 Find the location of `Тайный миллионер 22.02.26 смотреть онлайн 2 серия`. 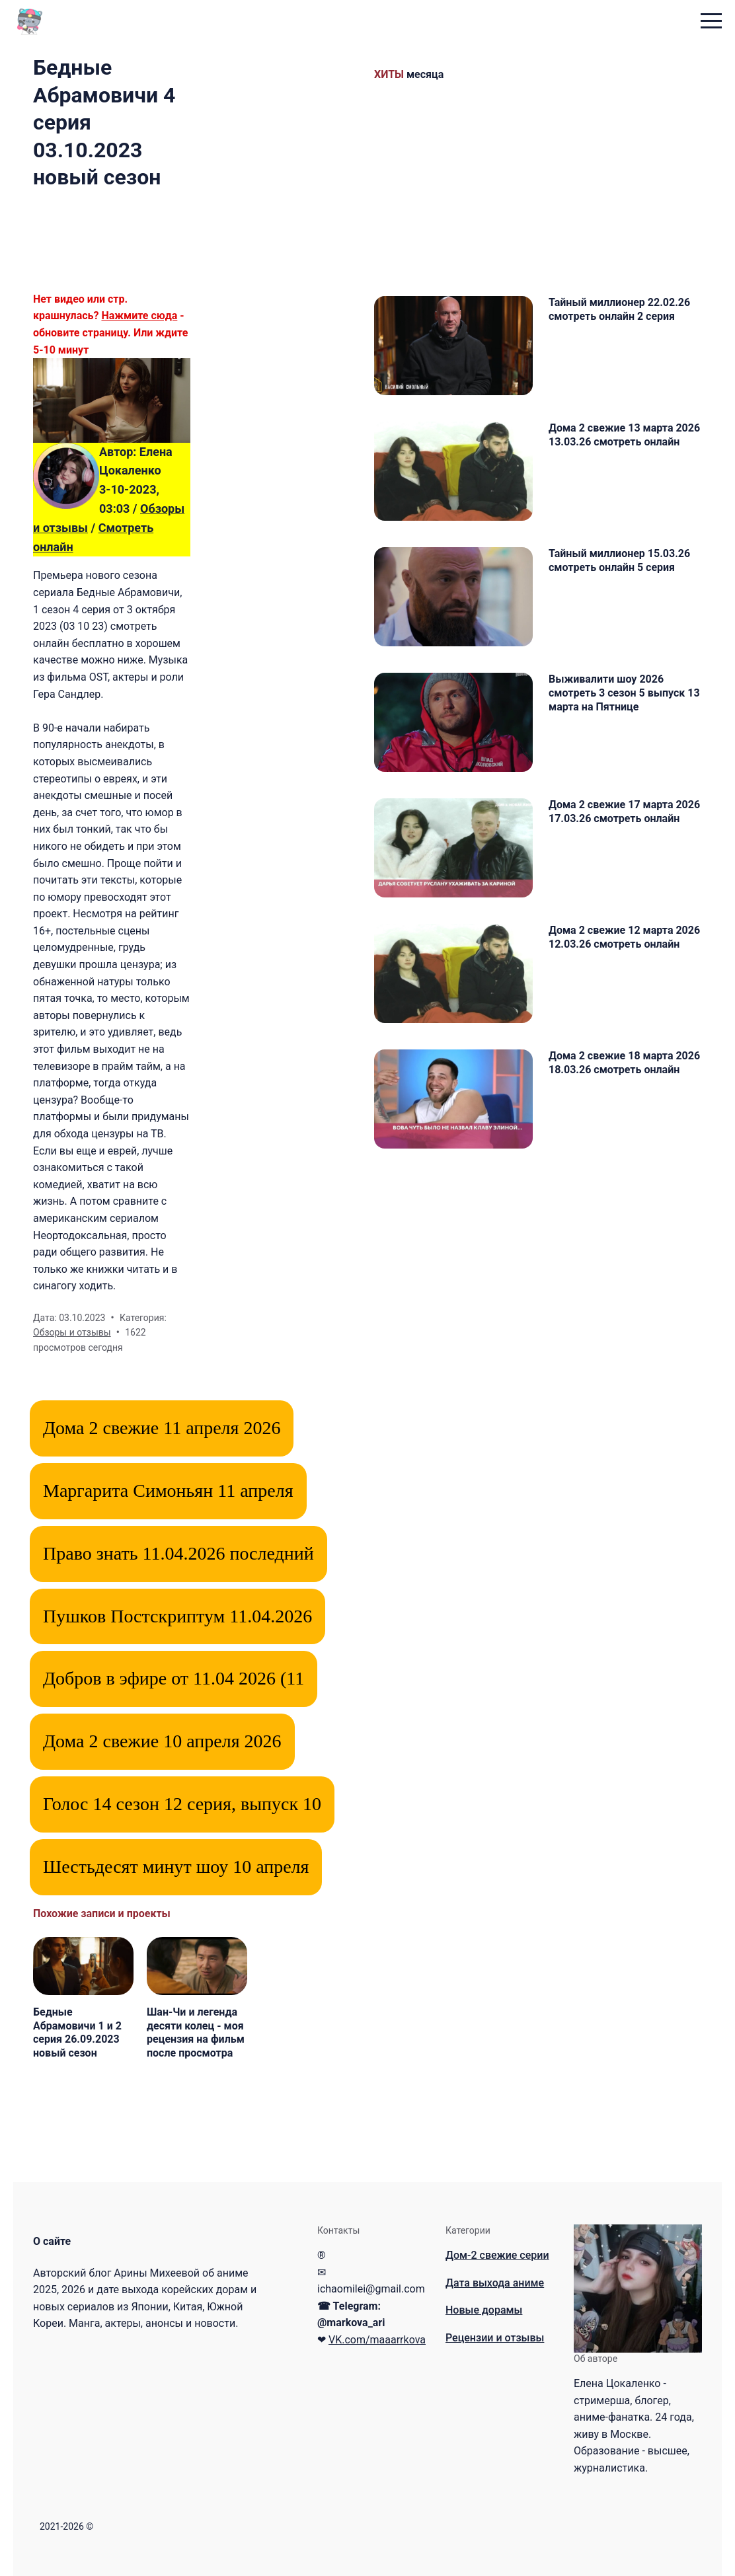

Тайный миллионер 22.02.26 смотреть онлайн 2 серия is located at coordinates (619, 309).